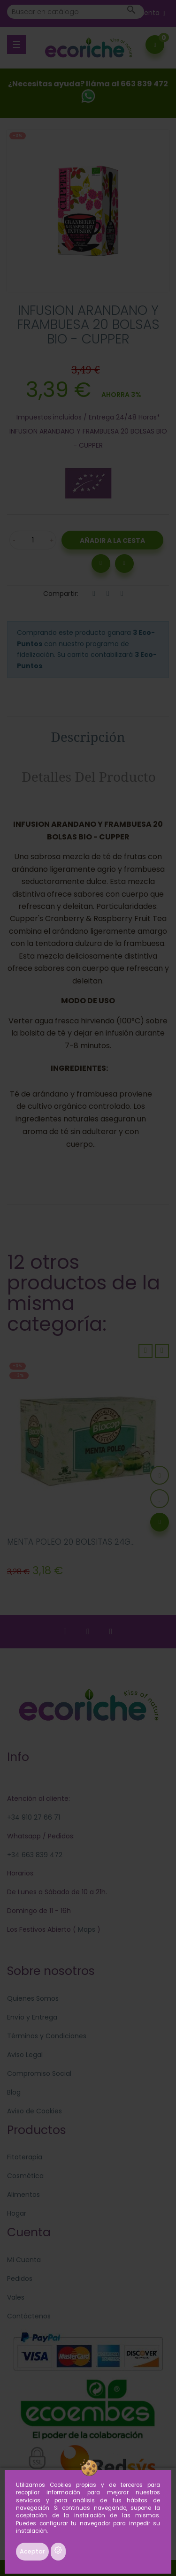  What do you see at coordinates (88, 737) in the screenshot?
I see `Descripción [tab]` at bounding box center [88, 737].